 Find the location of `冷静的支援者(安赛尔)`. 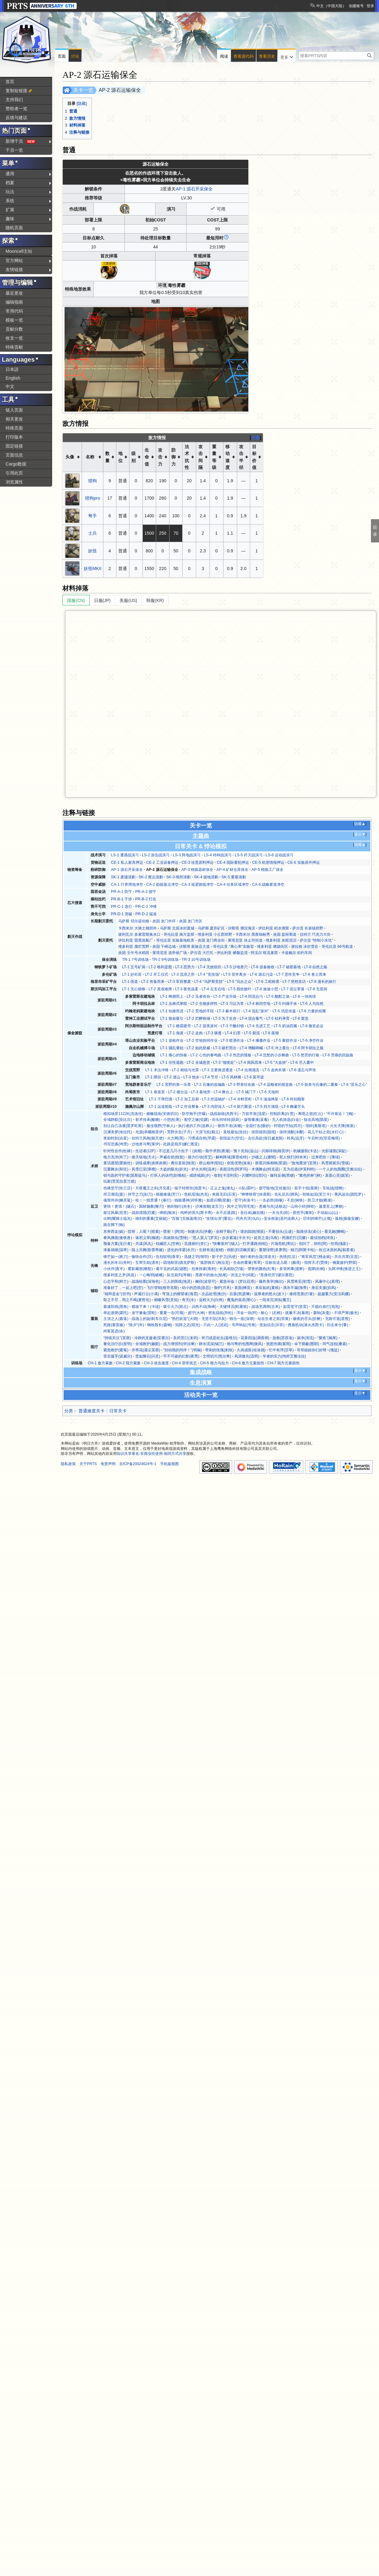

冷静的支援者(安赛尔) is located at coordinates (152, 1338).